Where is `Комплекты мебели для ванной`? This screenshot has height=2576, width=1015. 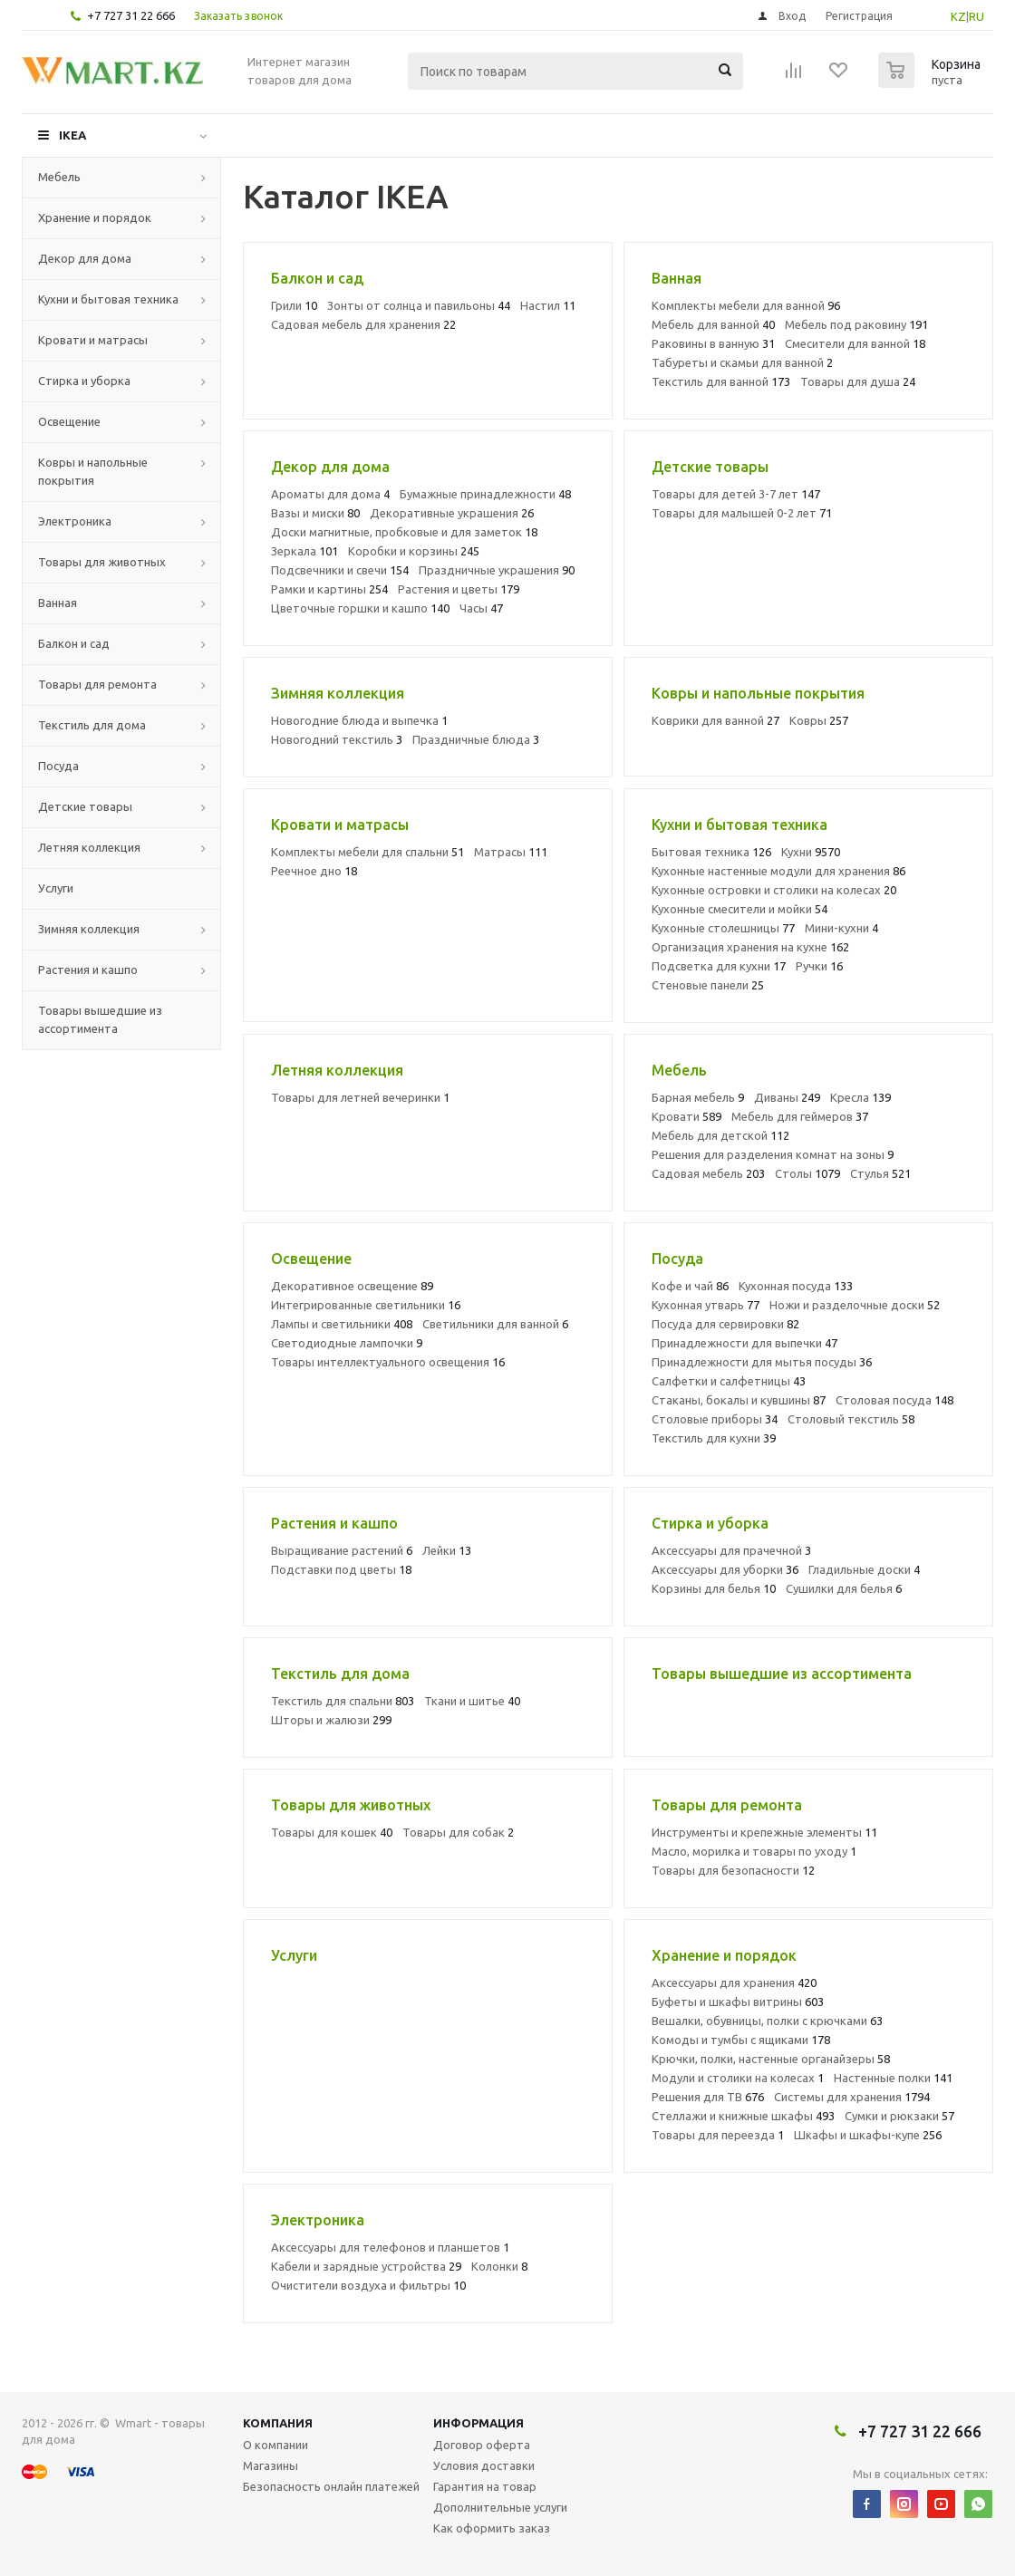 Комплекты мебели для ванной is located at coordinates (746, 305).